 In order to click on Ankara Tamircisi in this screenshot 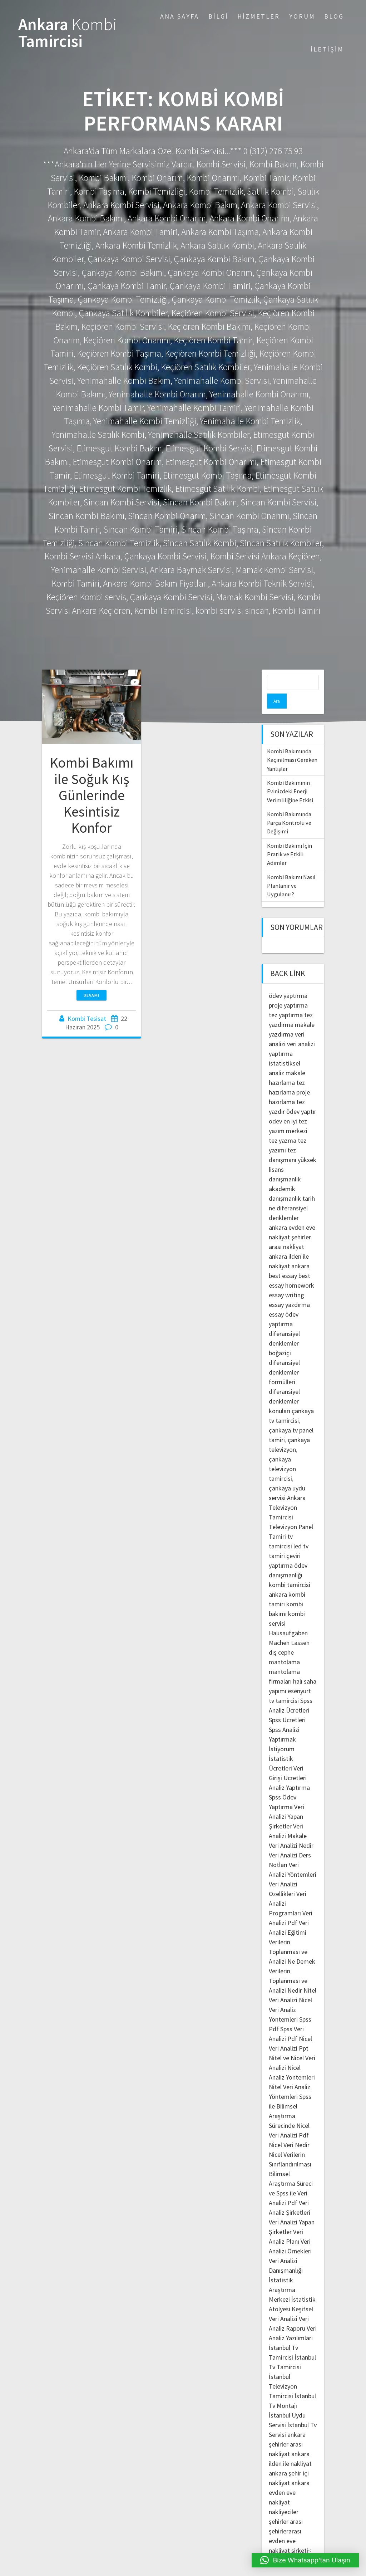, I will do `click(67, 33)`.